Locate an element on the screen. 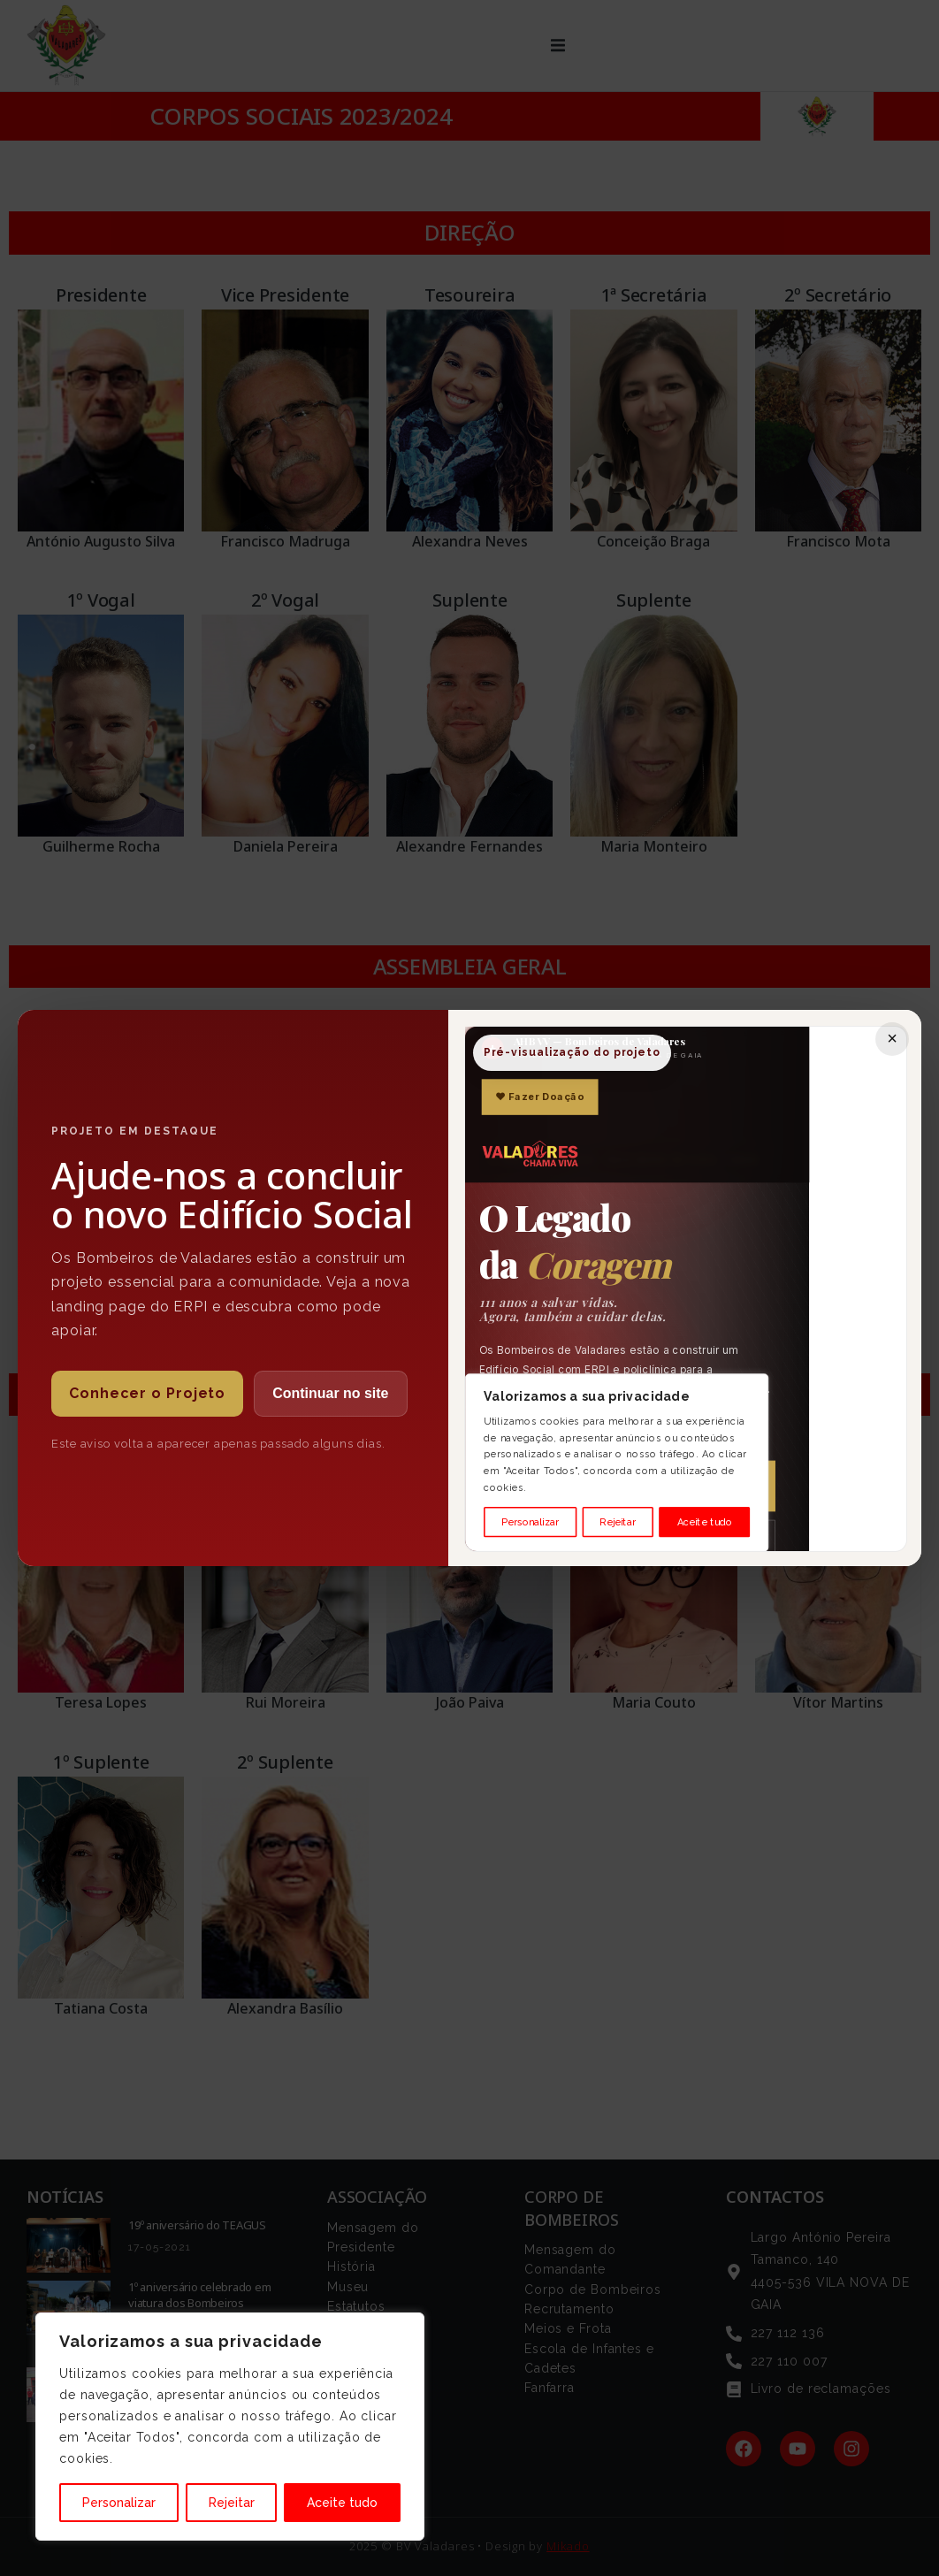  Rejeitar is located at coordinates (232, 2503).